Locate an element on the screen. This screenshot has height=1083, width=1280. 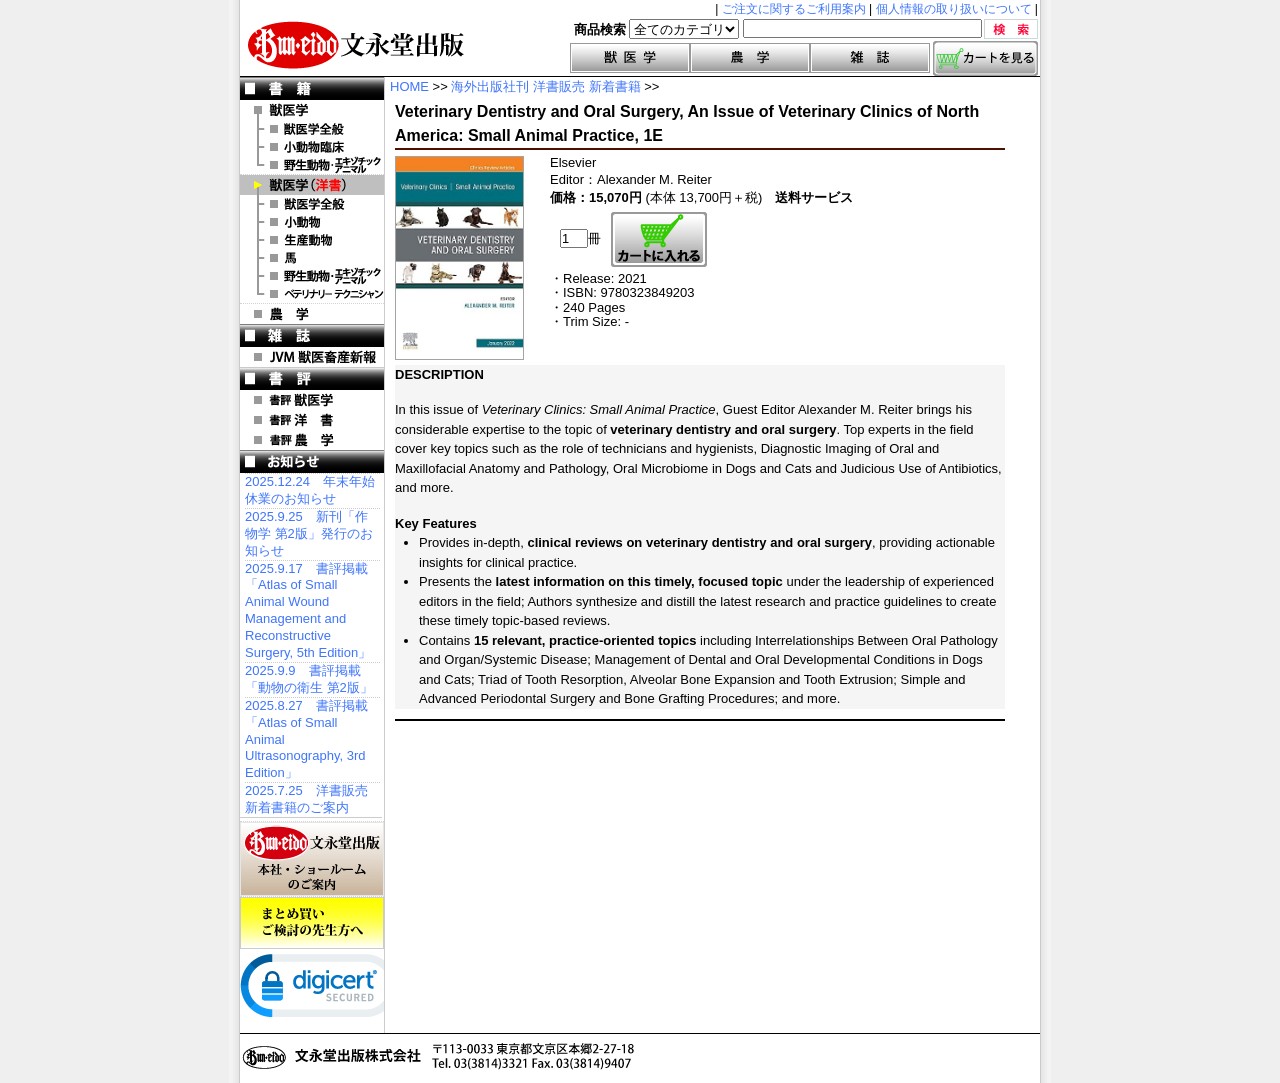
2025.12.24 年末年始休業のお知らせ is located at coordinates (310, 490).